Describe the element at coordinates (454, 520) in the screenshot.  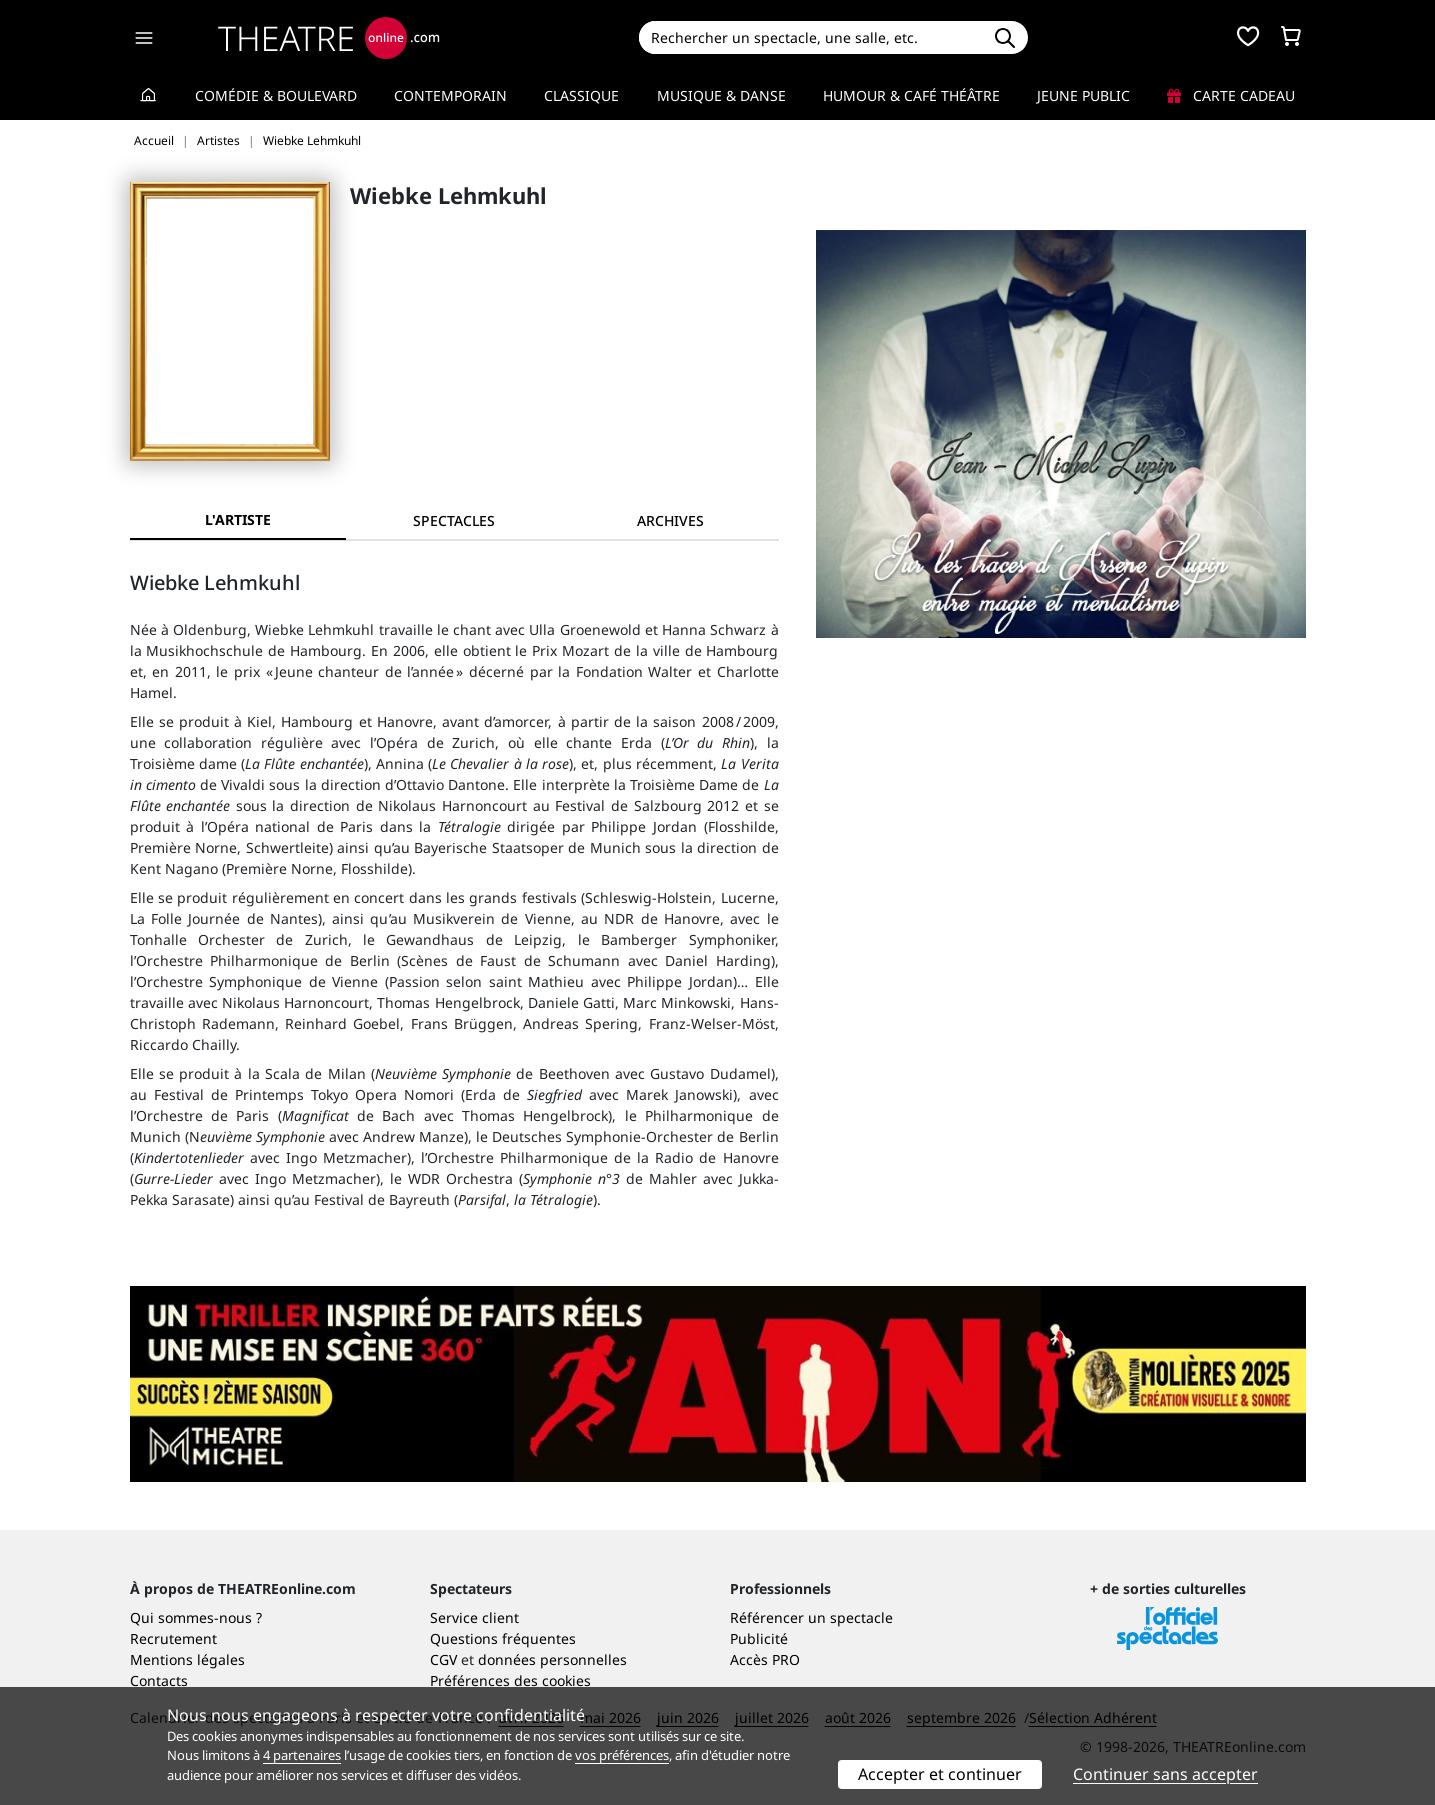
I see `[tab]` at that location.